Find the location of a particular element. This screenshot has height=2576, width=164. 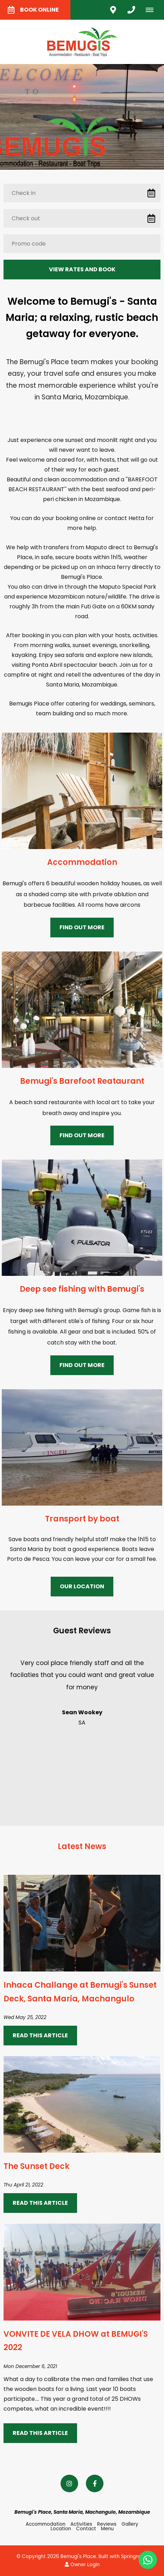

Owner Login is located at coordinates (82, 2564).